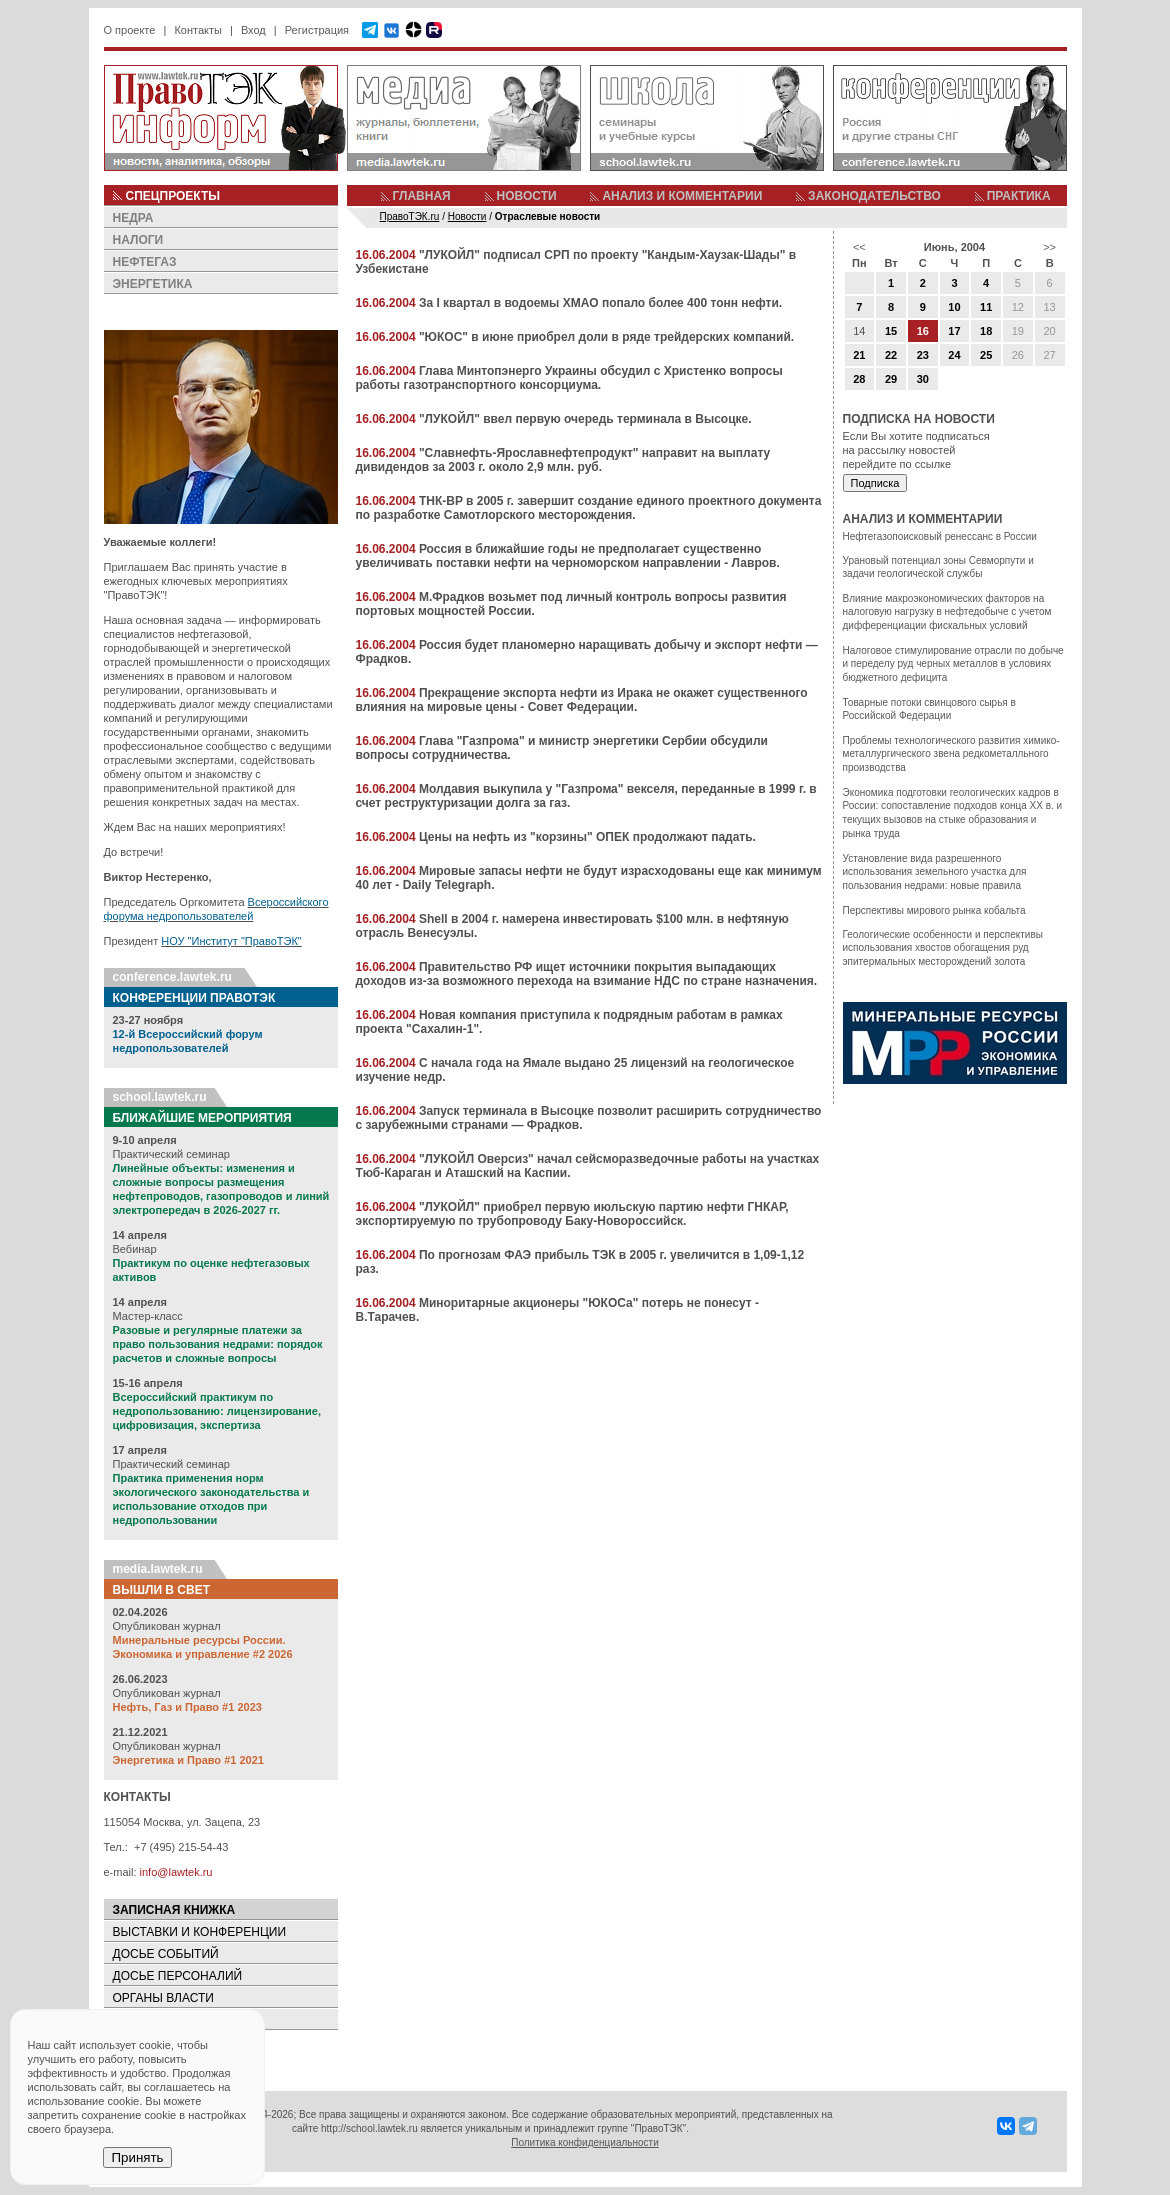  I want to click on Нефтегазопоисковый ренессанс в России, so click(940, 536).